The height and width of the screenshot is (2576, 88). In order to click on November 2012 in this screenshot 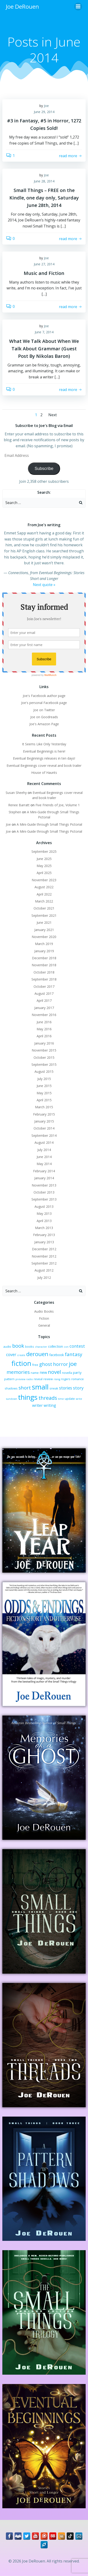, I will do `click(44, 1256)`.